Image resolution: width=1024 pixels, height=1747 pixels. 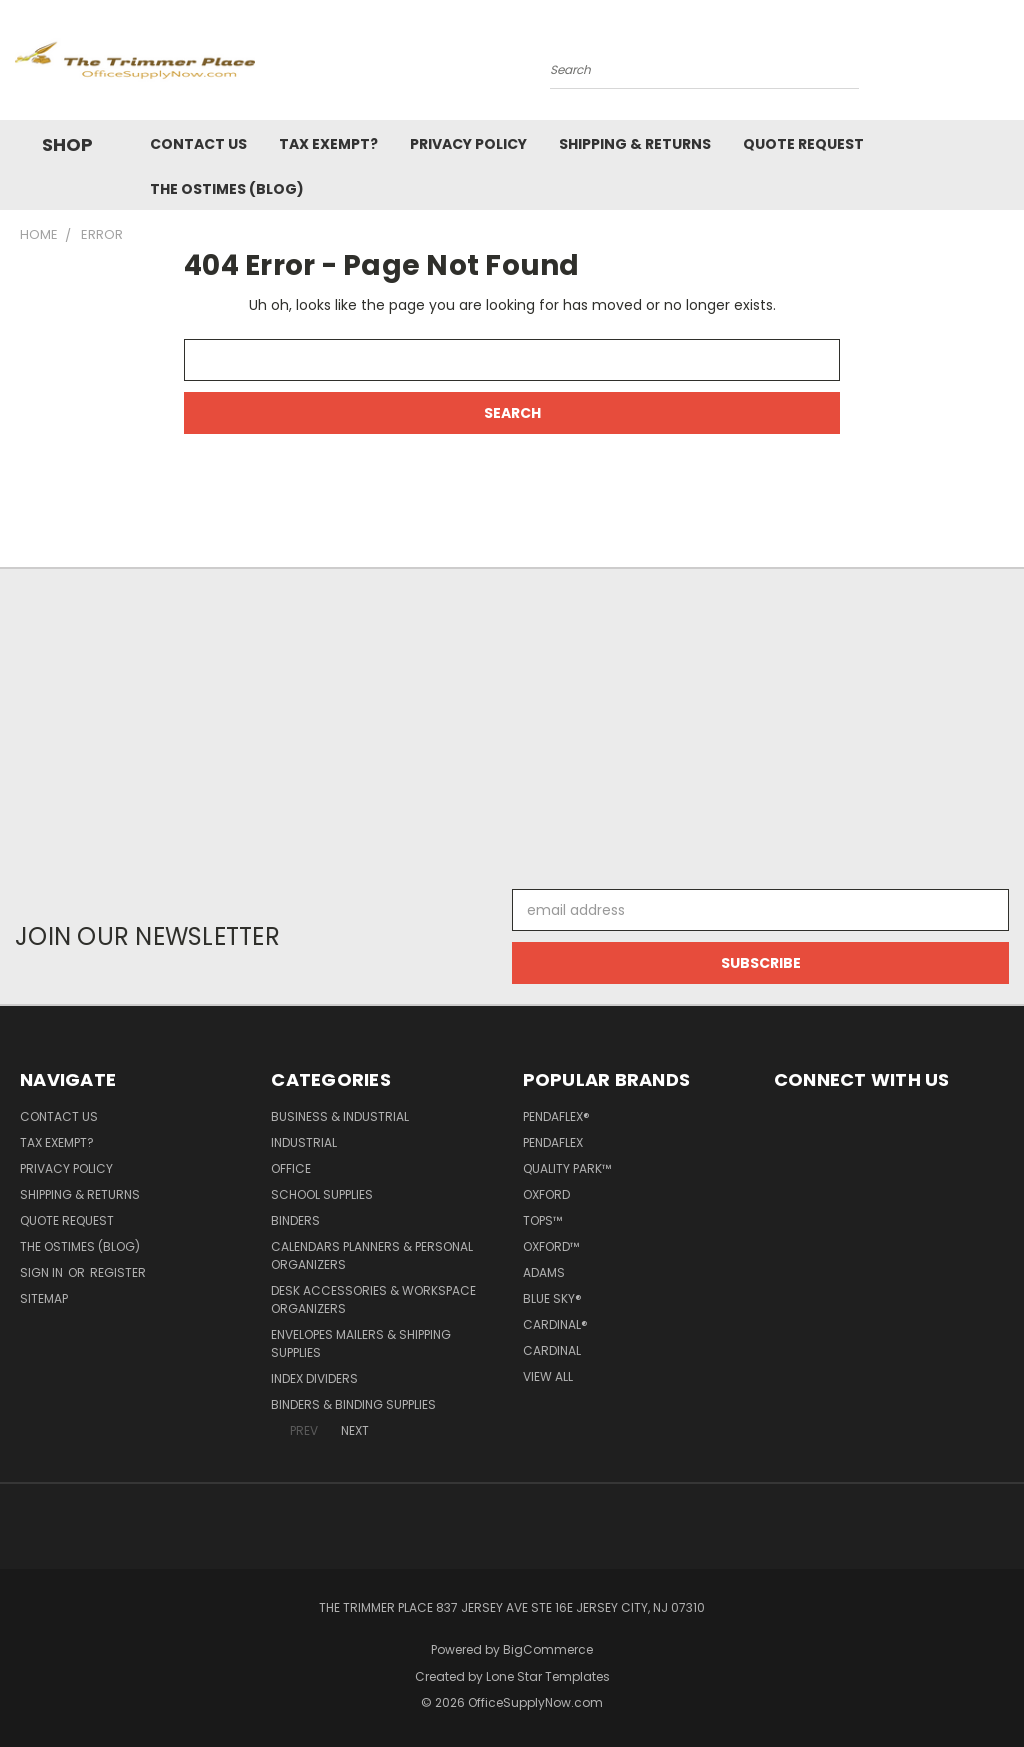 What do you see at coordinates (556, 1116) in the screenshot?
I see `Pendaflex®` at bounding box center [556, 1116].